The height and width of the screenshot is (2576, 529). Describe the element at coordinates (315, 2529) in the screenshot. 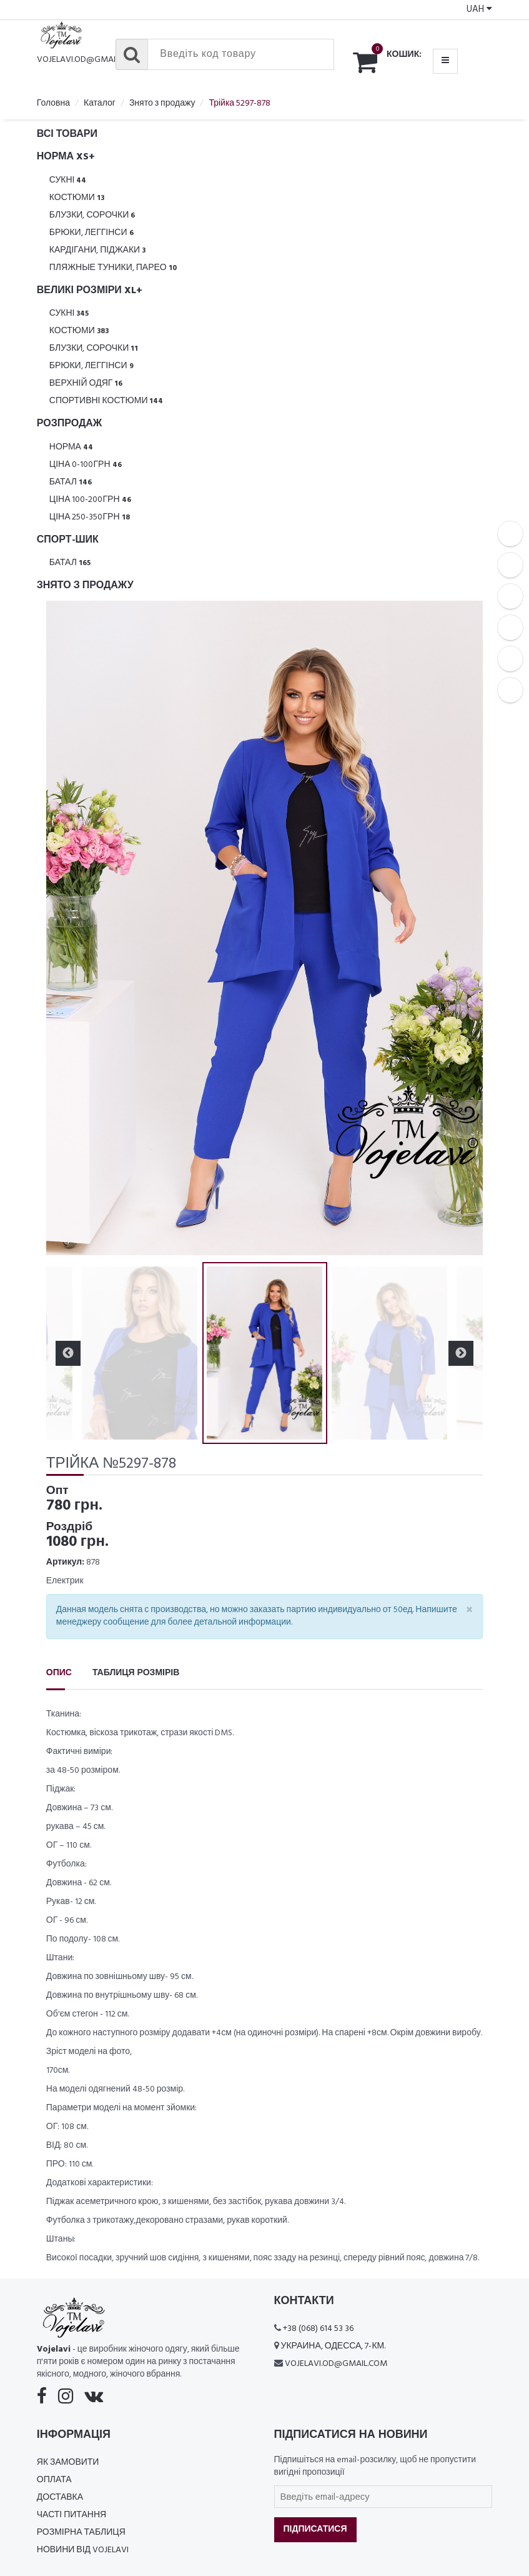

I see `Підписатися` at that location.